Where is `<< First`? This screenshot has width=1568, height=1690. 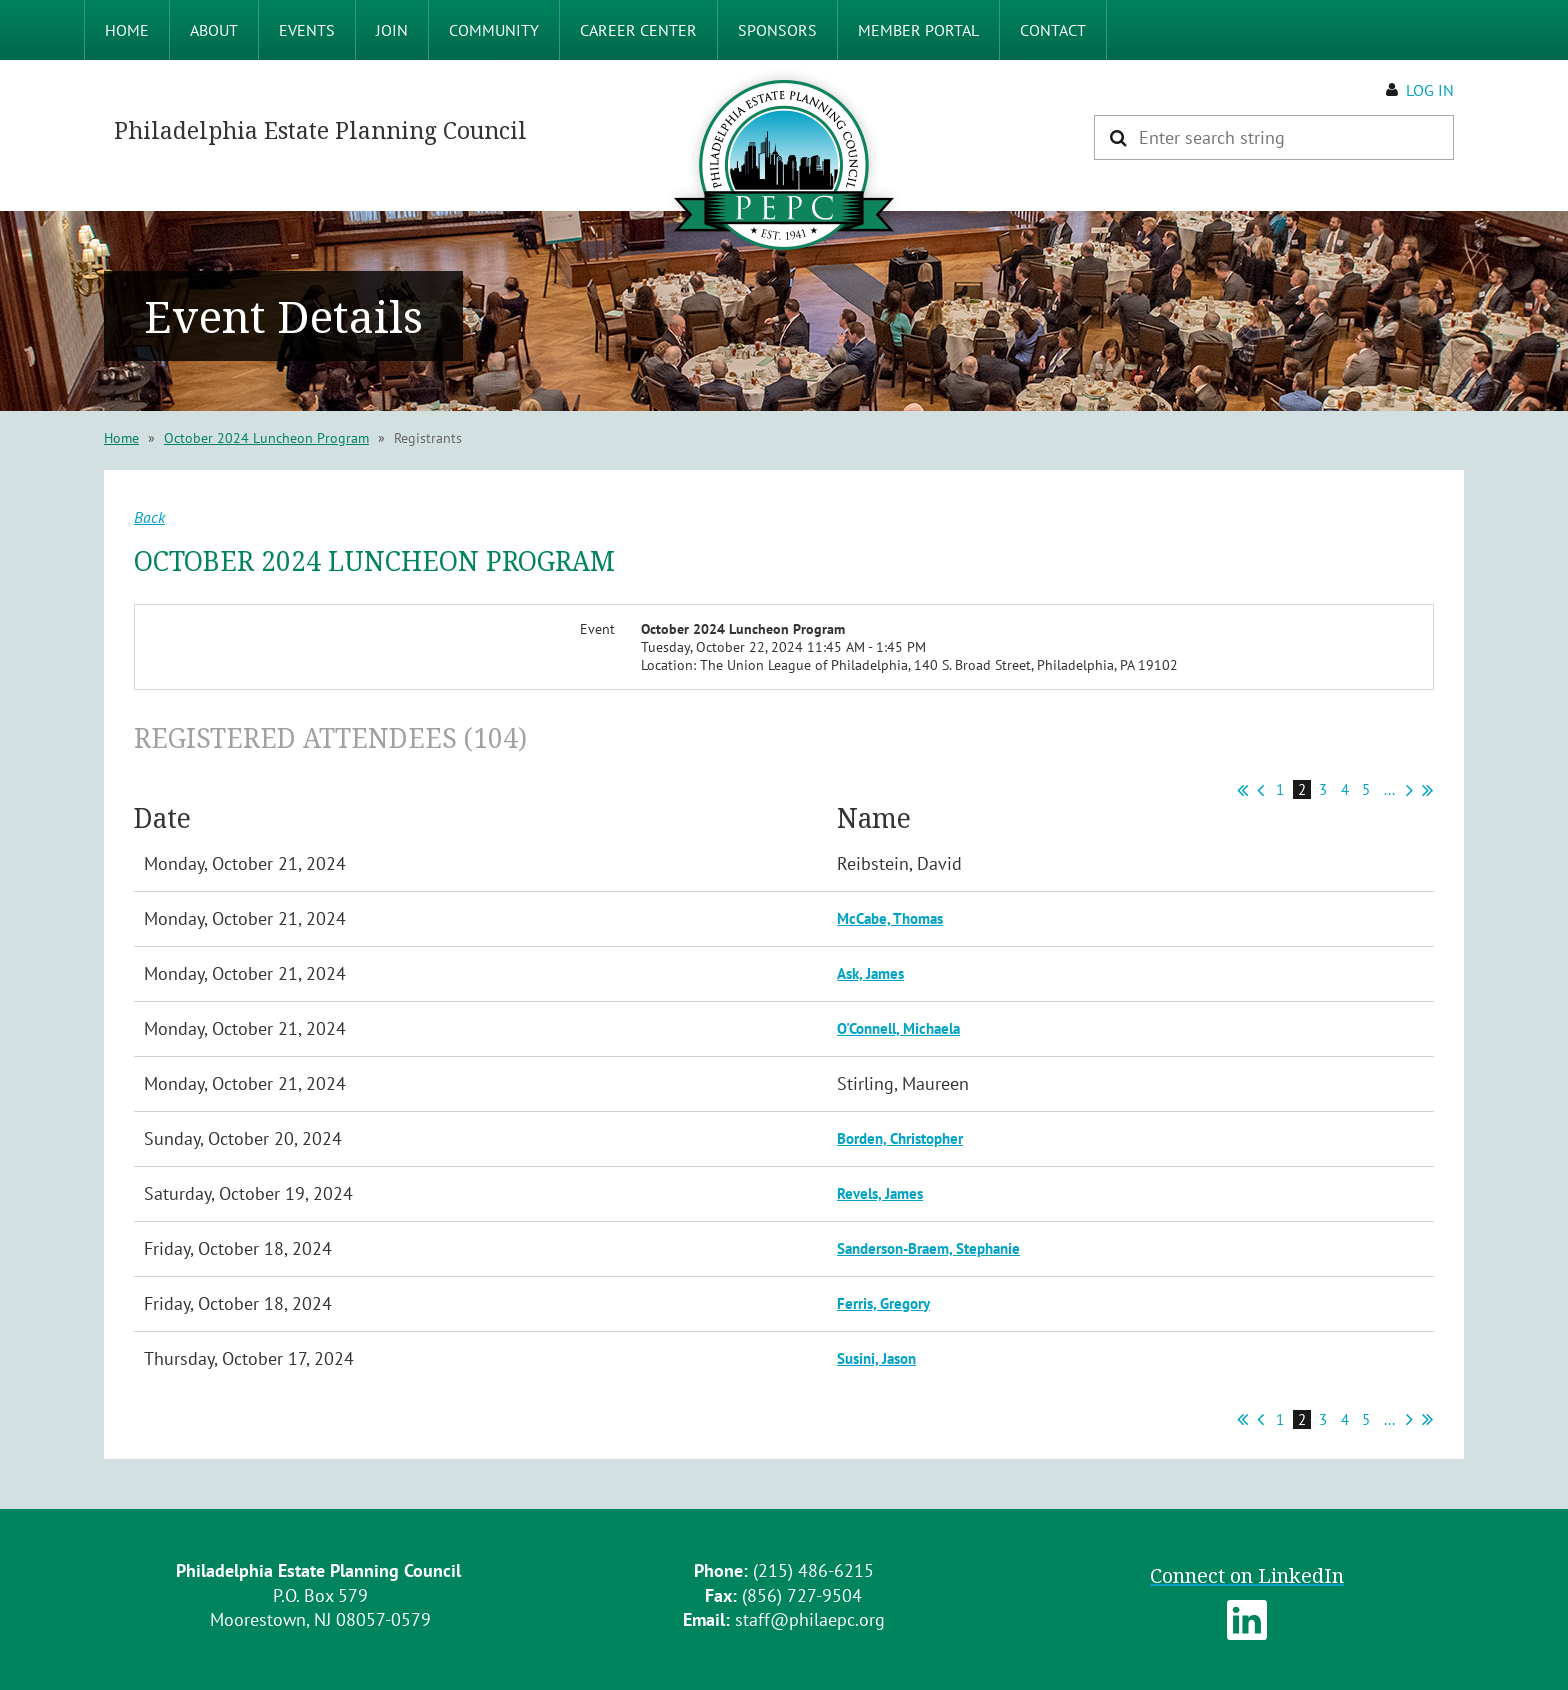
<< First is located at coordinates (1242, 790).